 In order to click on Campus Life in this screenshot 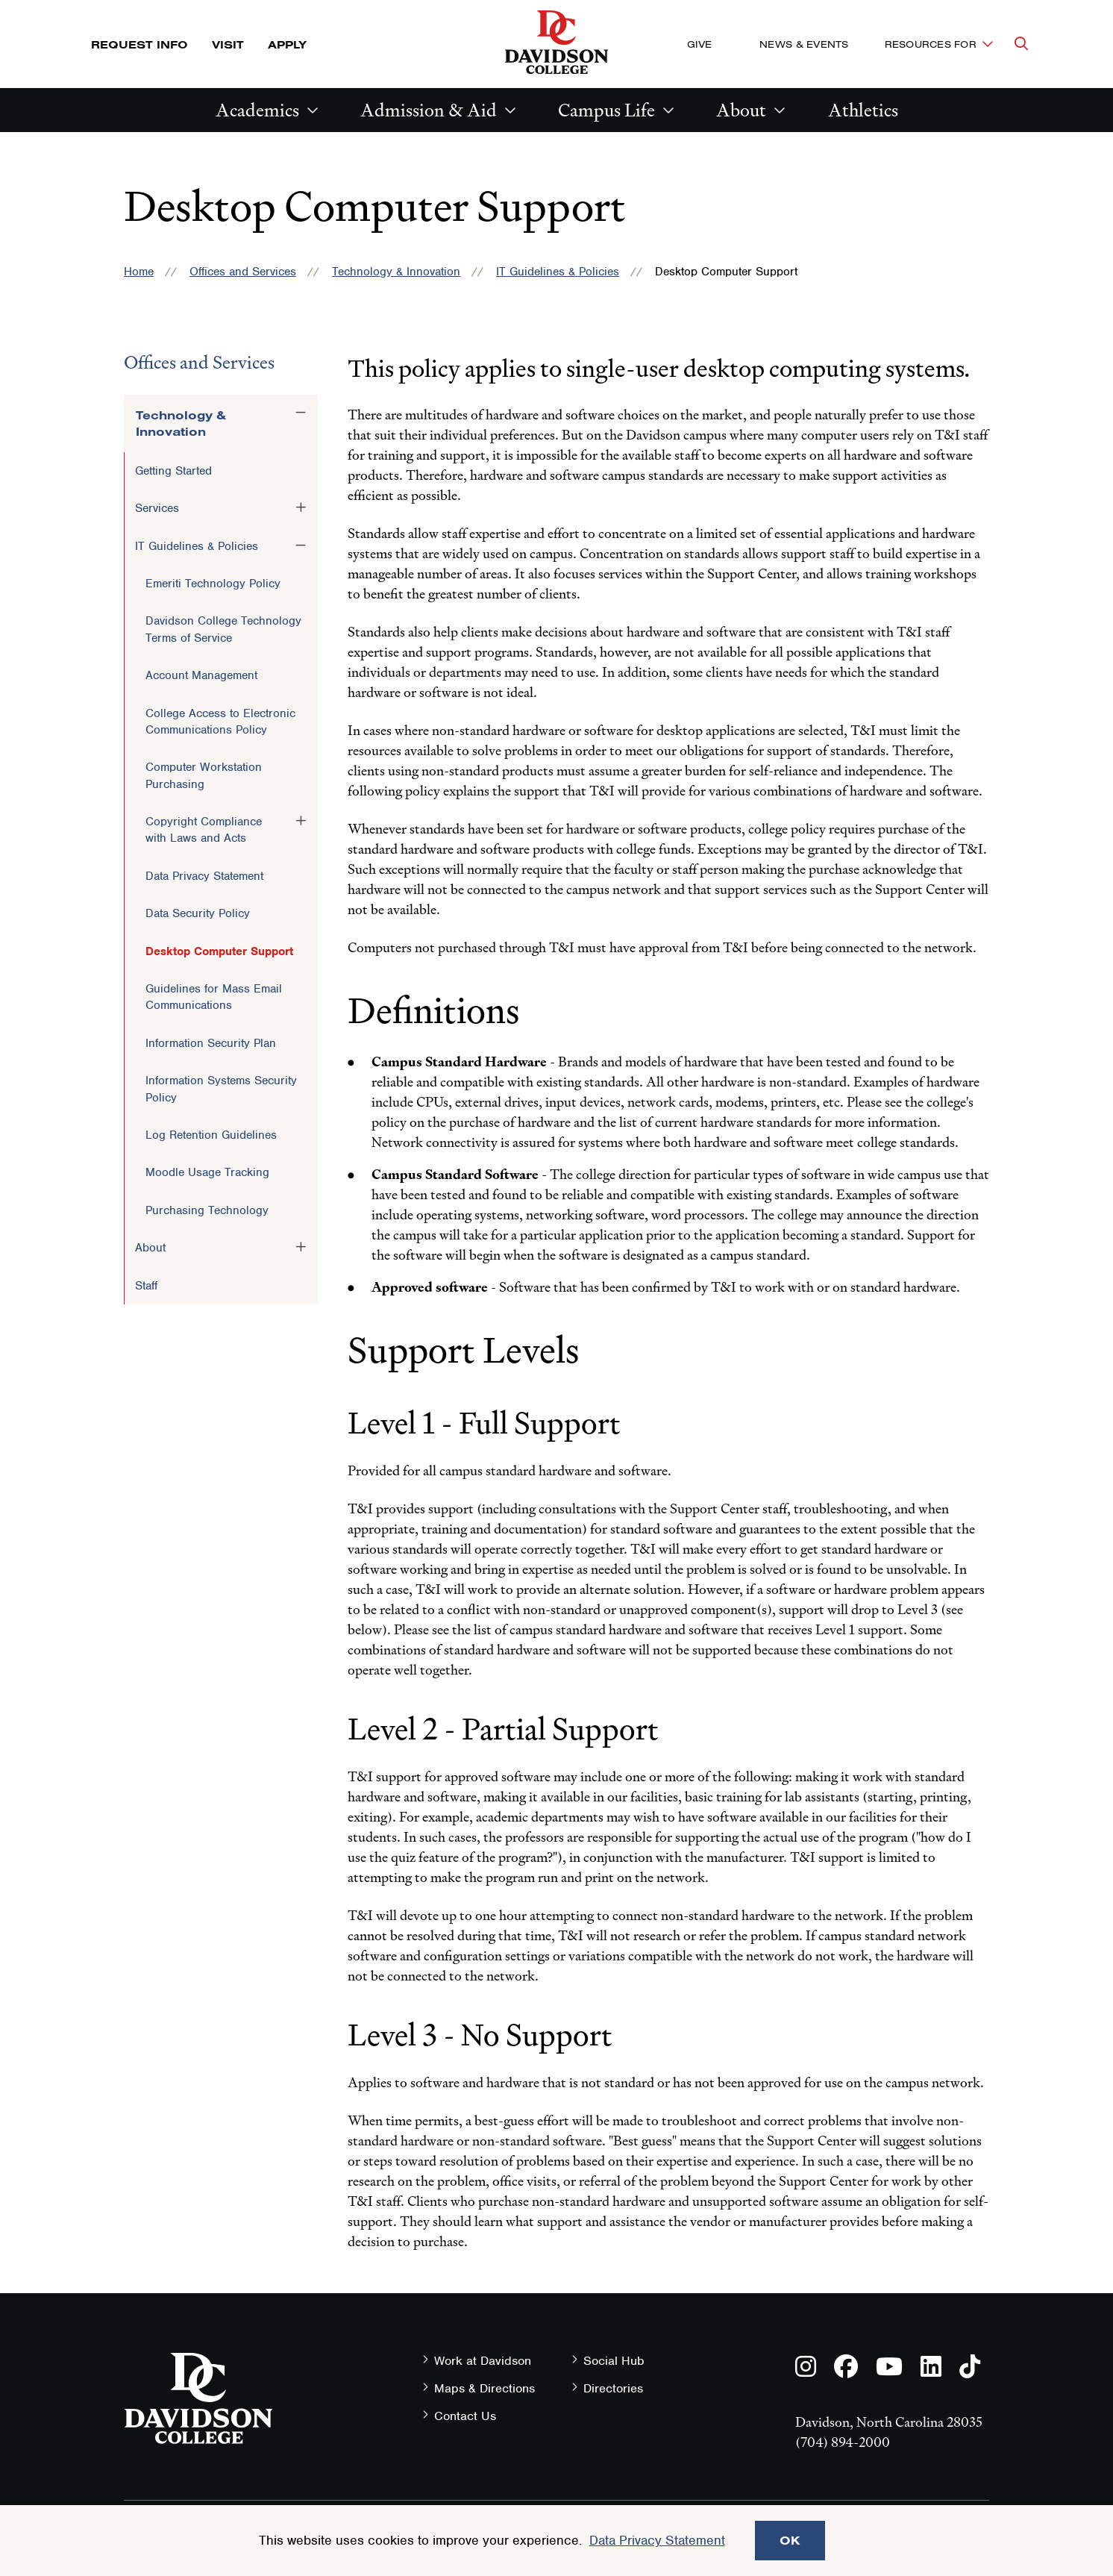, I will do `click(606, 110)`.